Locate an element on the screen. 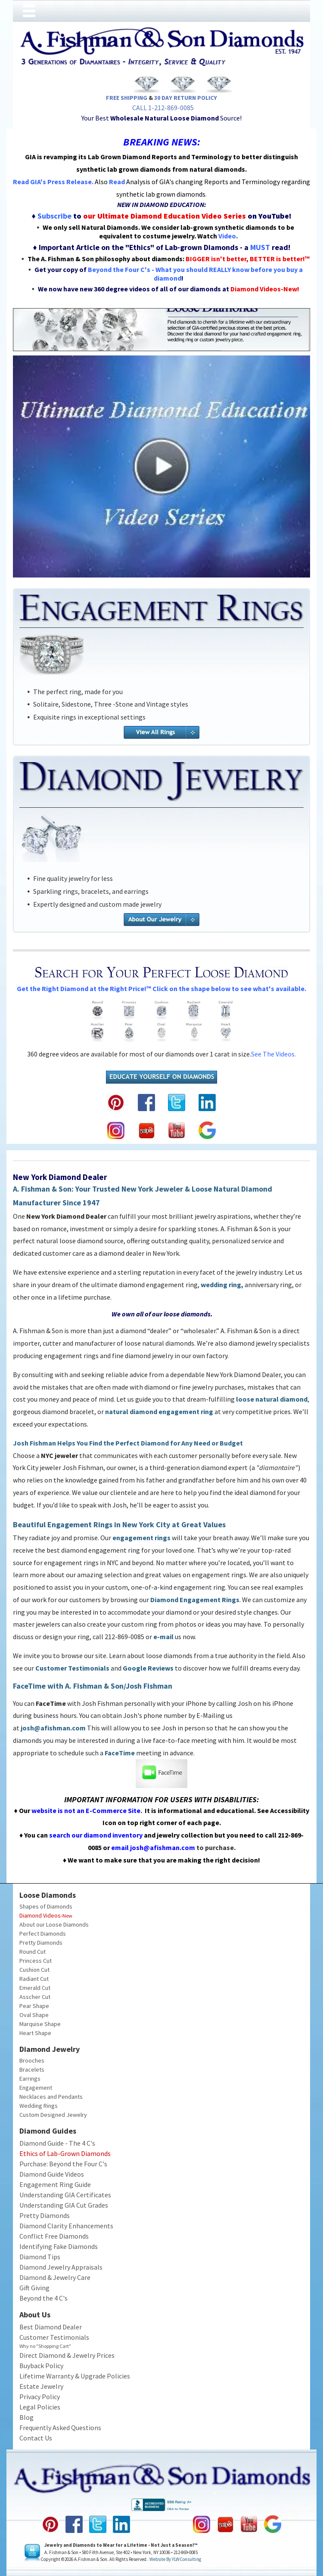  Diamond Tips is located at coordinates (39, 2256).